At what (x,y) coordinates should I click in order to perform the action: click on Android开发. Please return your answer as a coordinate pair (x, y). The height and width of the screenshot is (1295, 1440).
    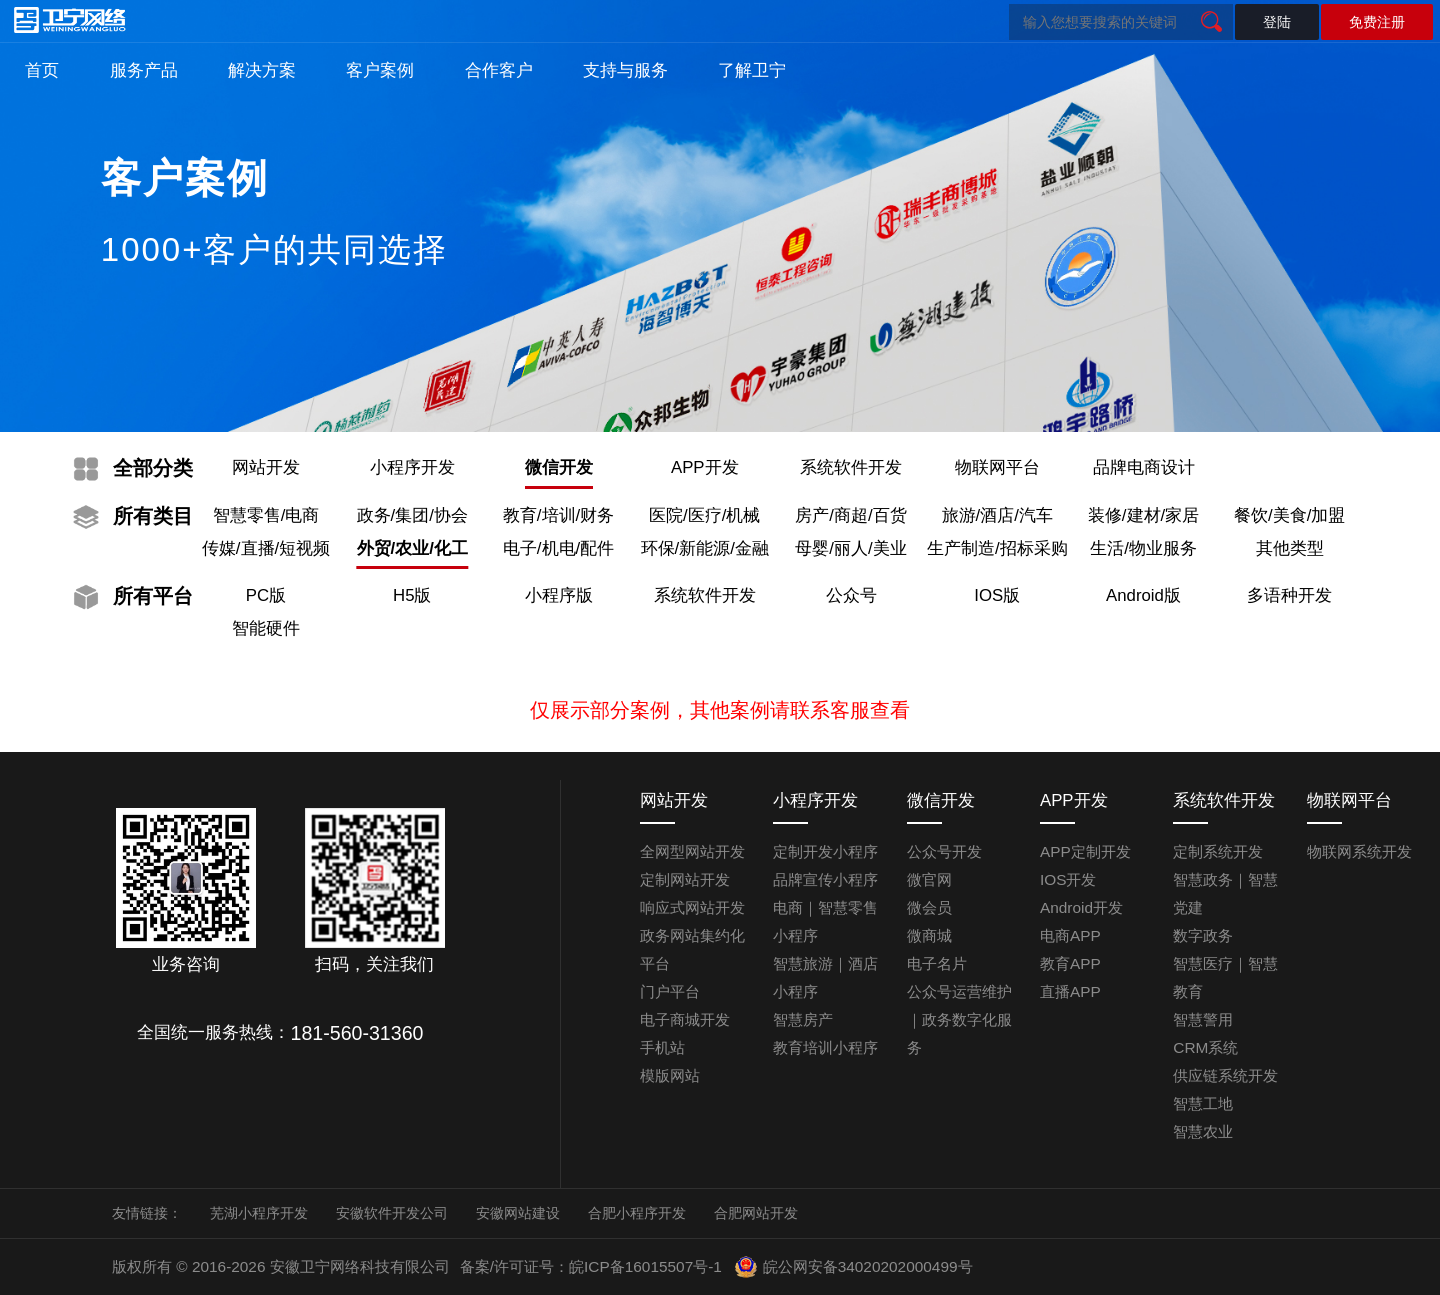
    Looking at the image, I should click on (1081, 907).